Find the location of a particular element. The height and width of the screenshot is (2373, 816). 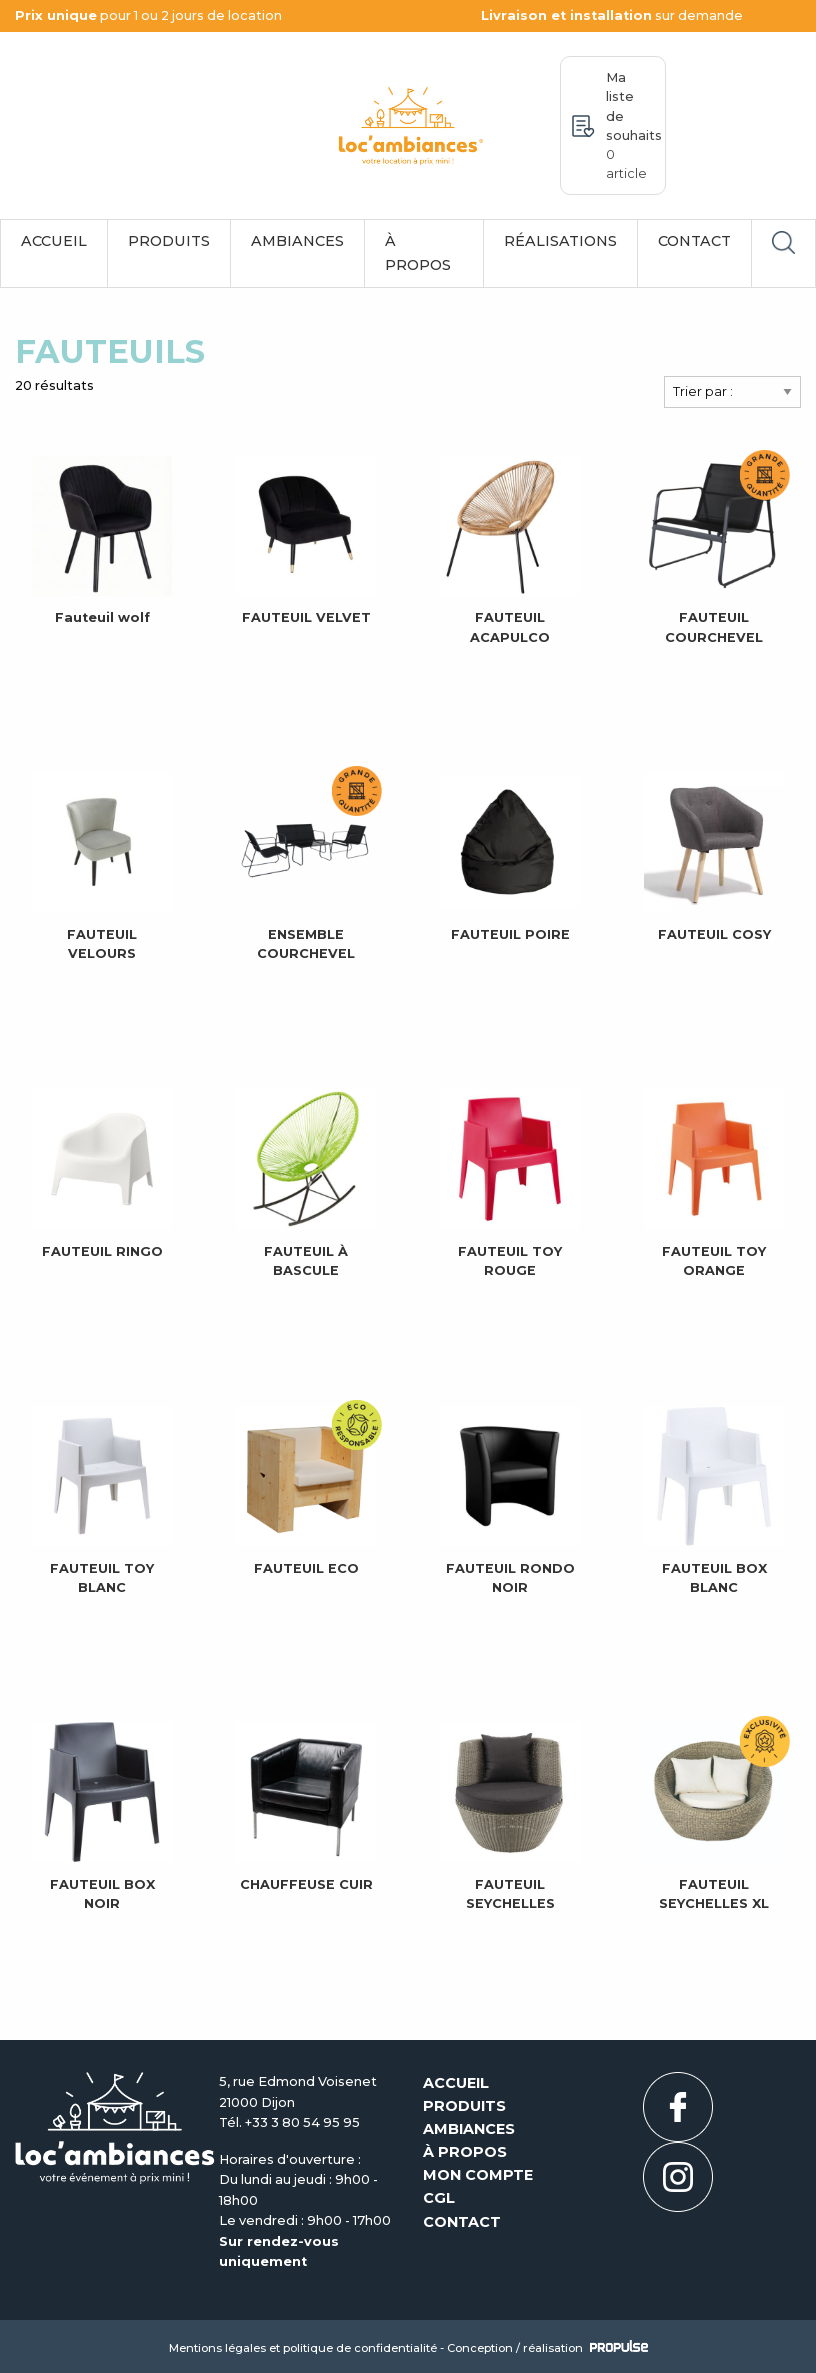

Mon compte is located at coordinates (478, 2175).